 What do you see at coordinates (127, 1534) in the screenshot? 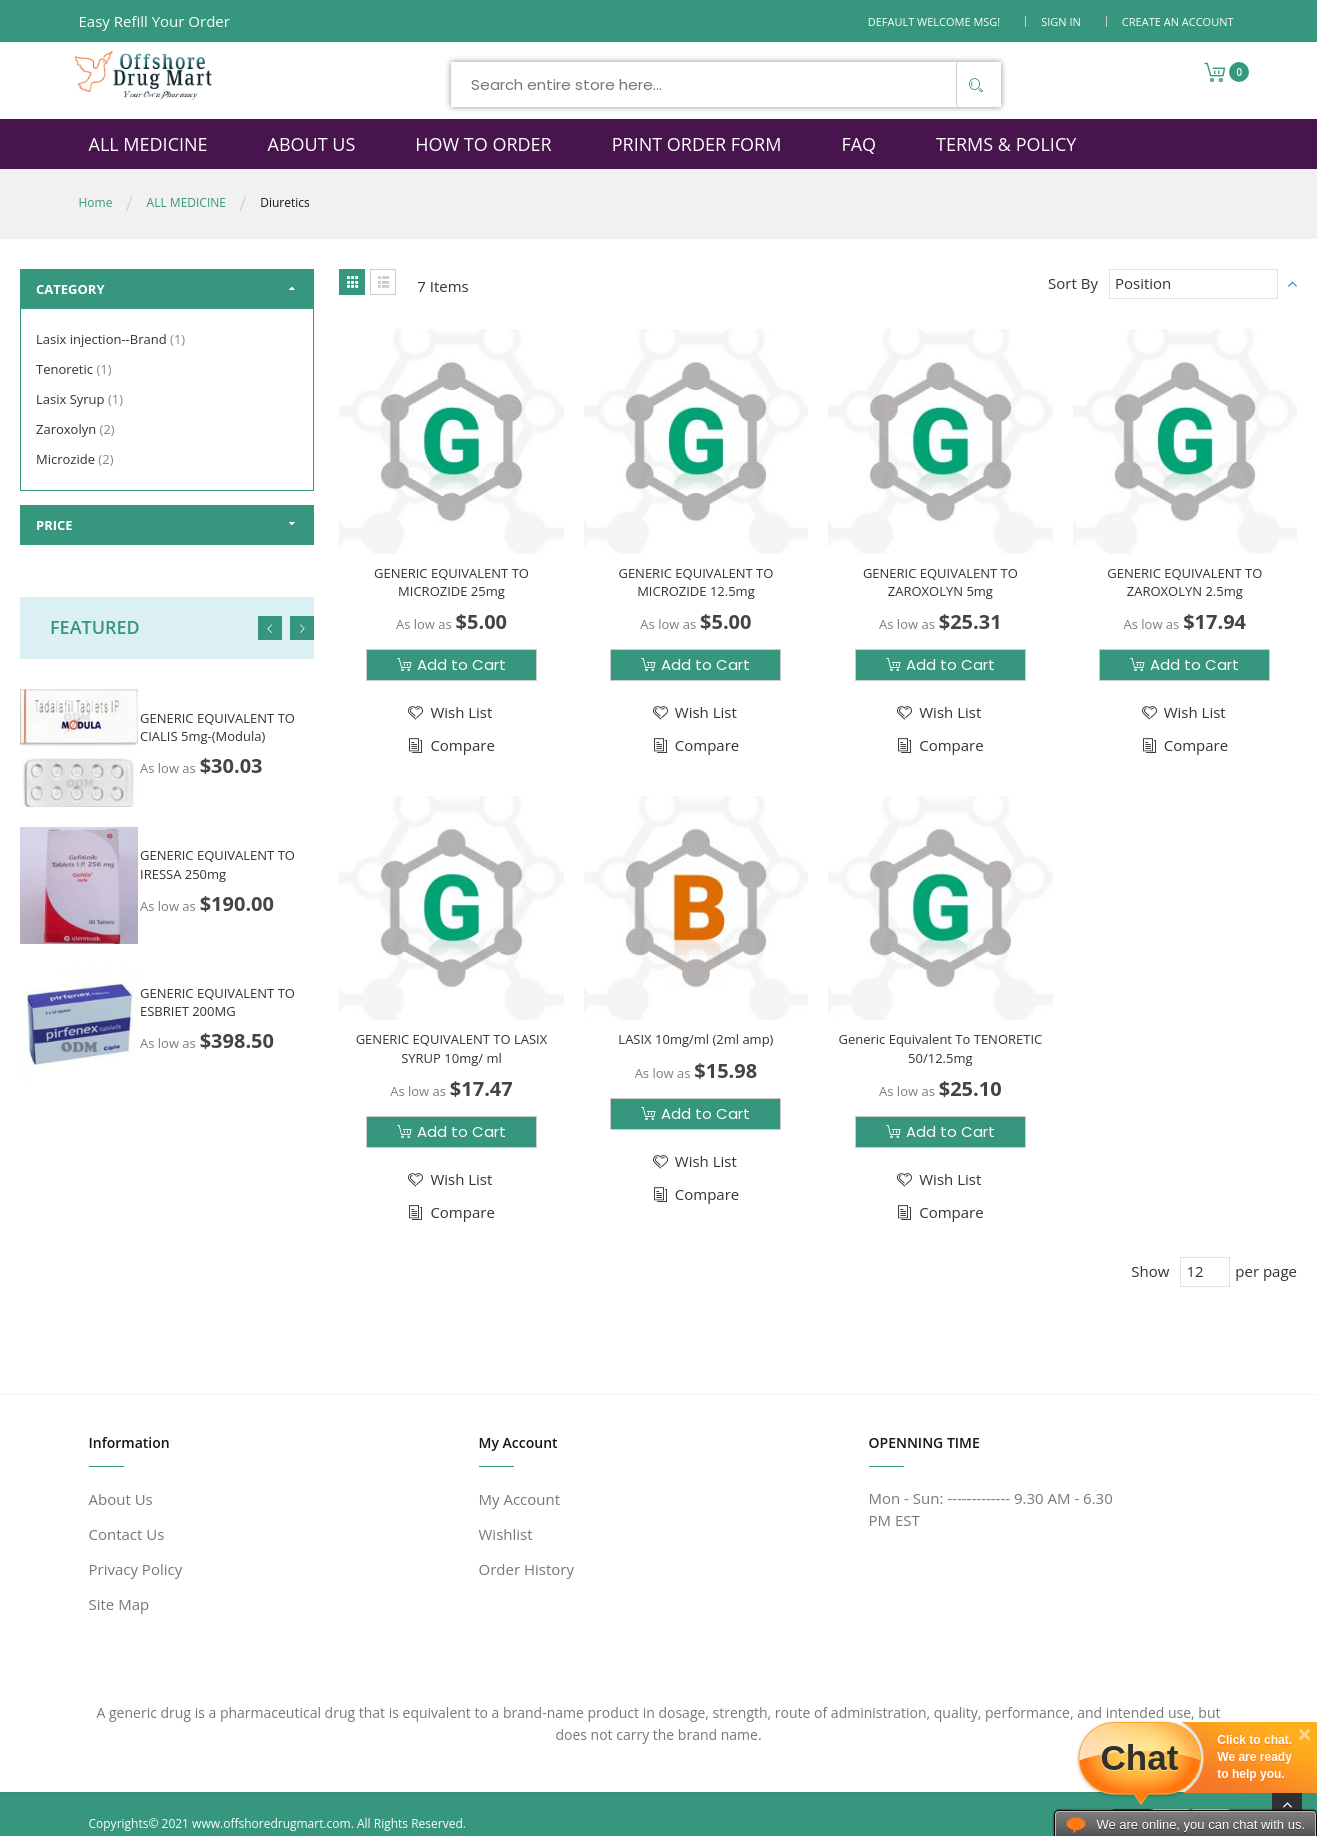
I see `Contact Us` at bounding box center [127, 1534].